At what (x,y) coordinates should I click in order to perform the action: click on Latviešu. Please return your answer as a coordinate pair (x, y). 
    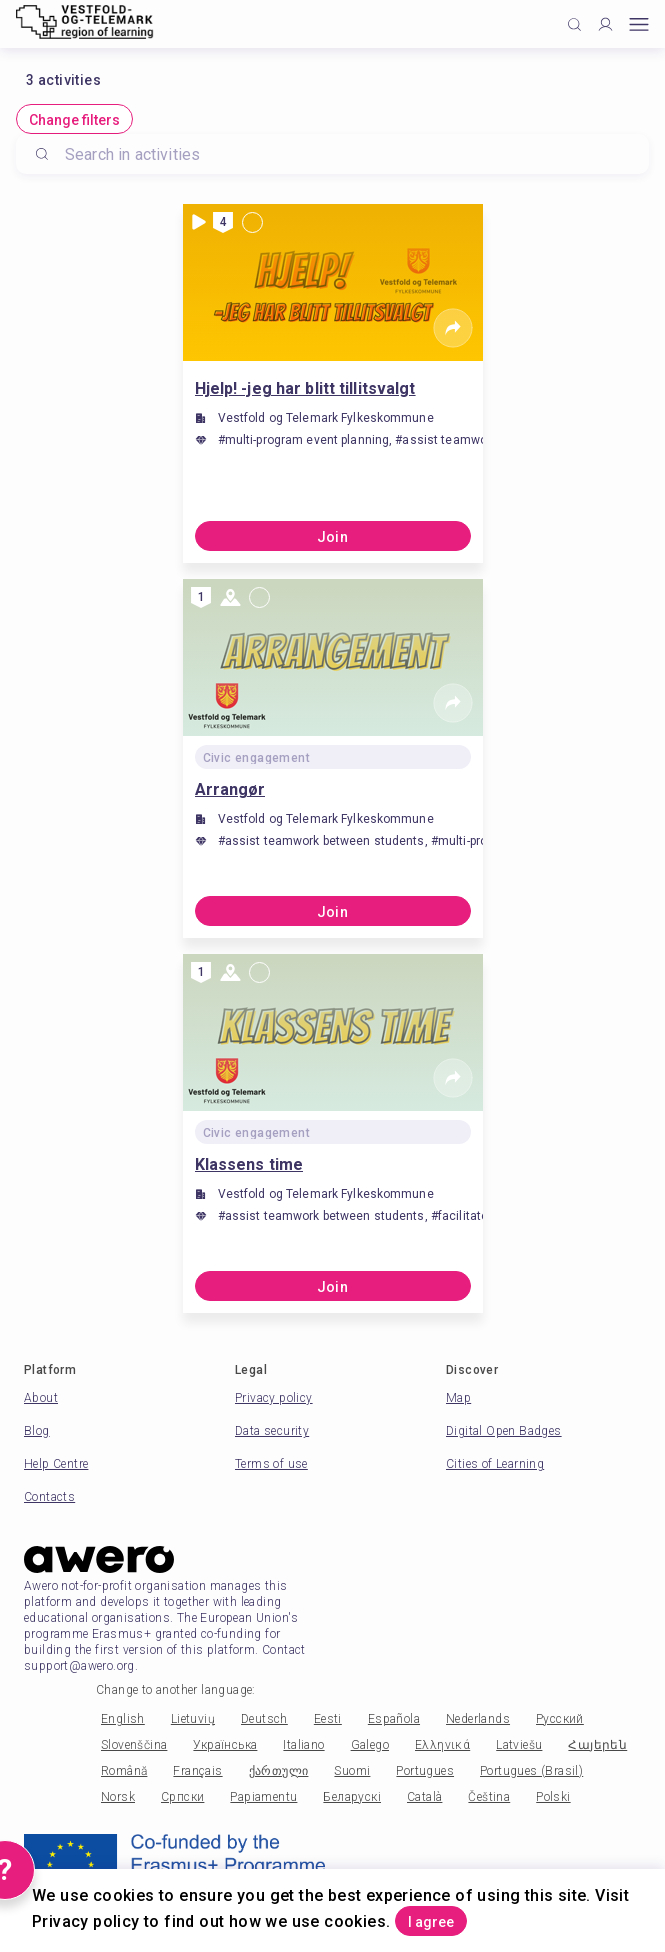
    Looking at the image, I should click on (519, 1745).